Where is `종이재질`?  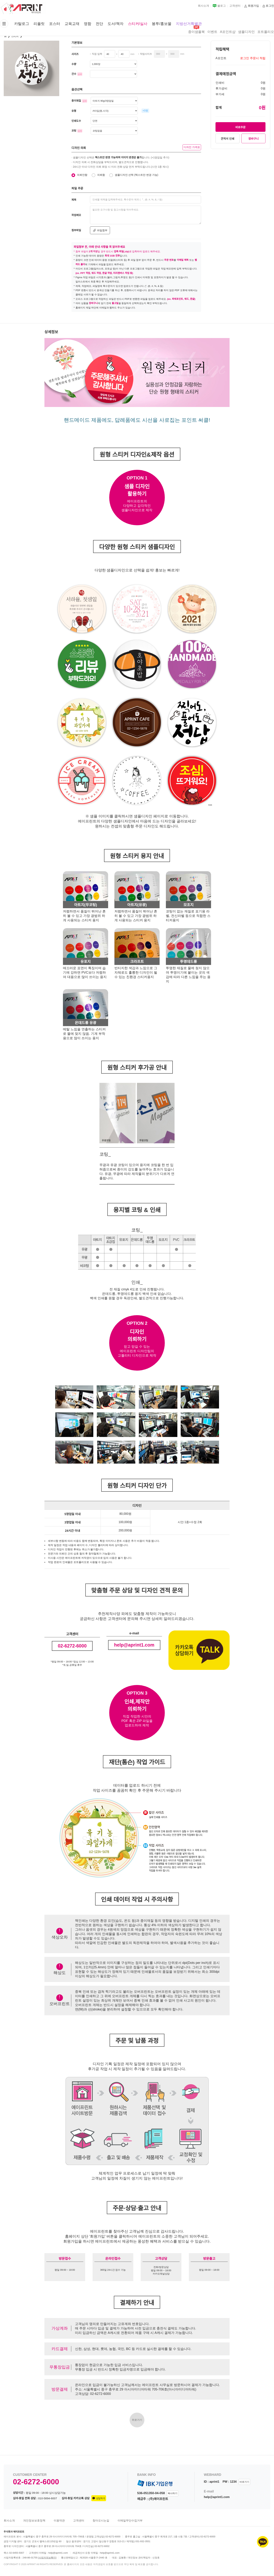
종이재질 is located at coordinates (79, 101).